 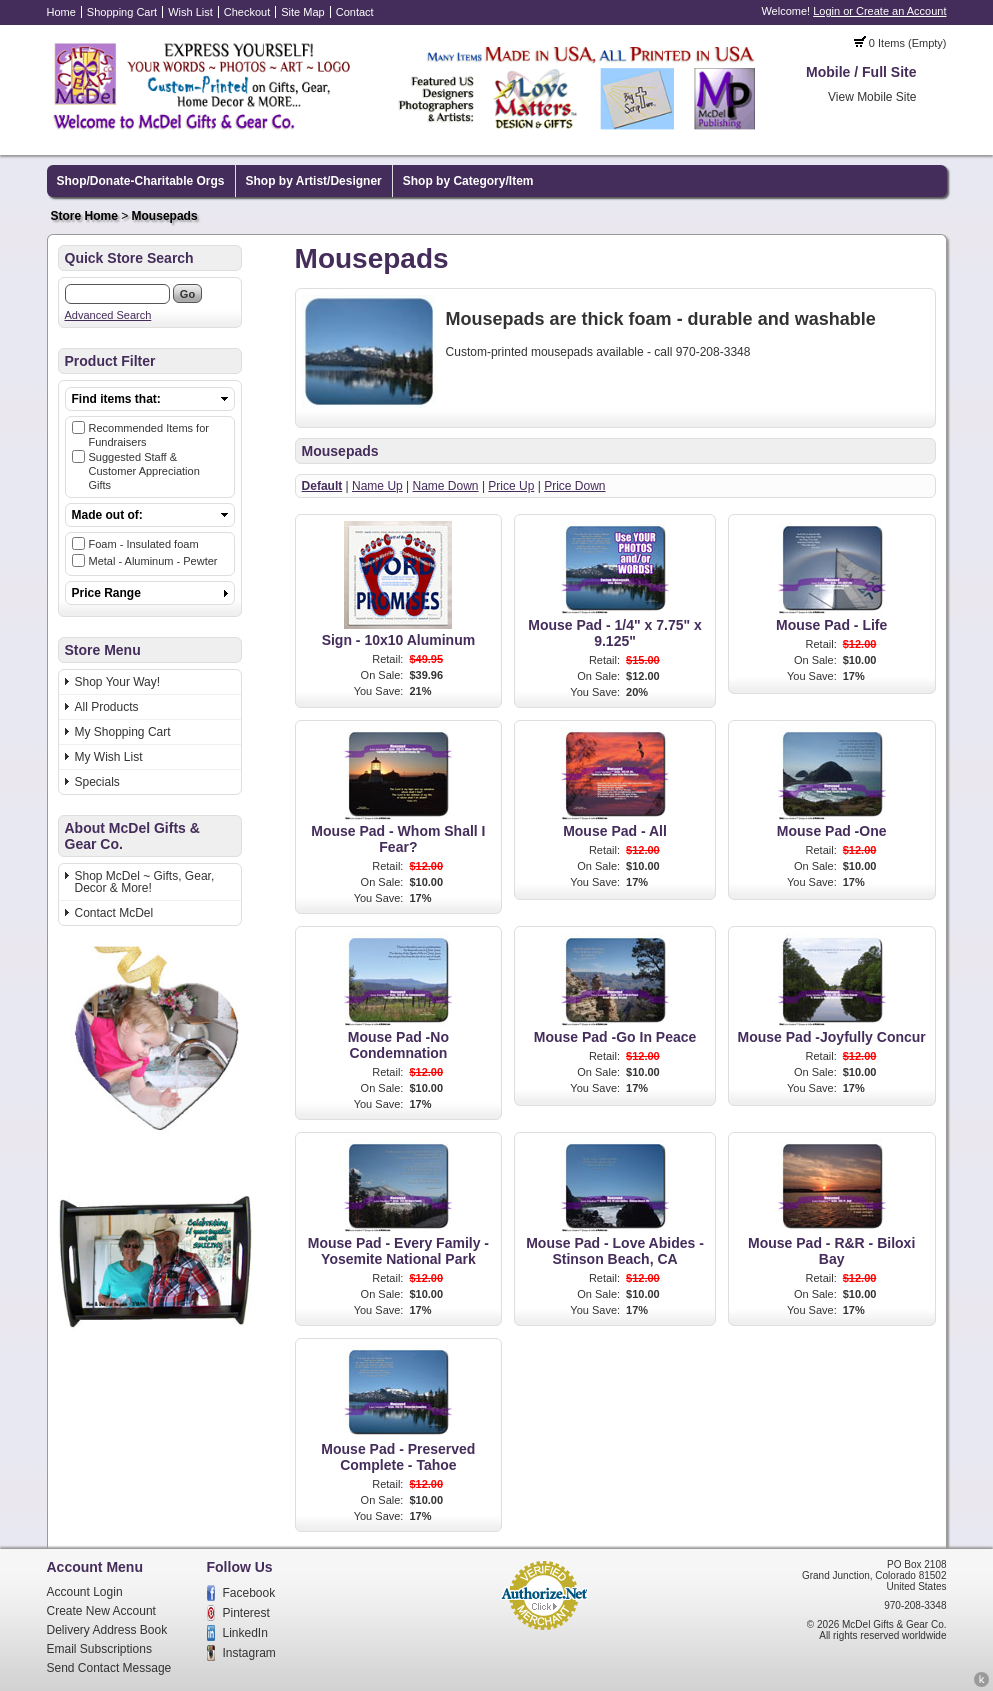 I want to click on Login or Create an Account, so click(x=879, y=11).